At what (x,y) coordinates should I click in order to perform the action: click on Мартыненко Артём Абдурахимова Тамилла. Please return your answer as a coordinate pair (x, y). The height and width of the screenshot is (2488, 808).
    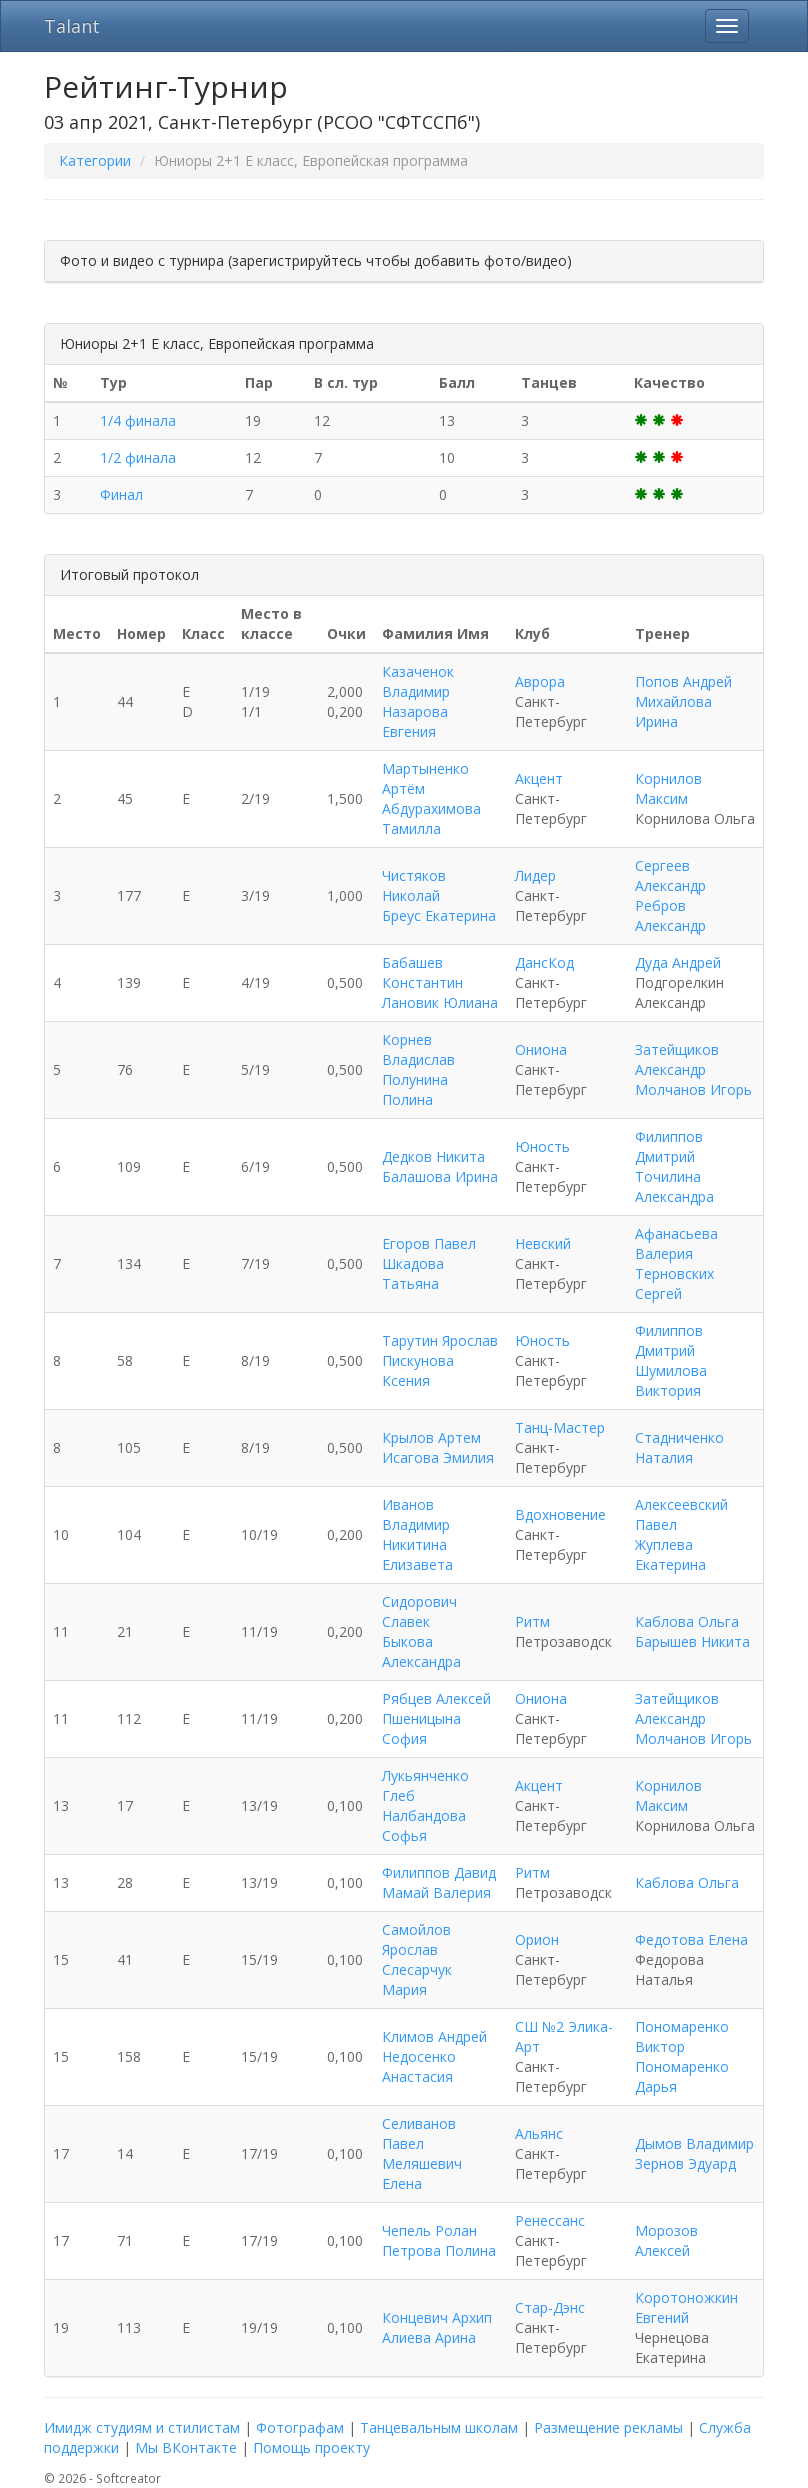
    Looking at the image, I should click on (431, 798).